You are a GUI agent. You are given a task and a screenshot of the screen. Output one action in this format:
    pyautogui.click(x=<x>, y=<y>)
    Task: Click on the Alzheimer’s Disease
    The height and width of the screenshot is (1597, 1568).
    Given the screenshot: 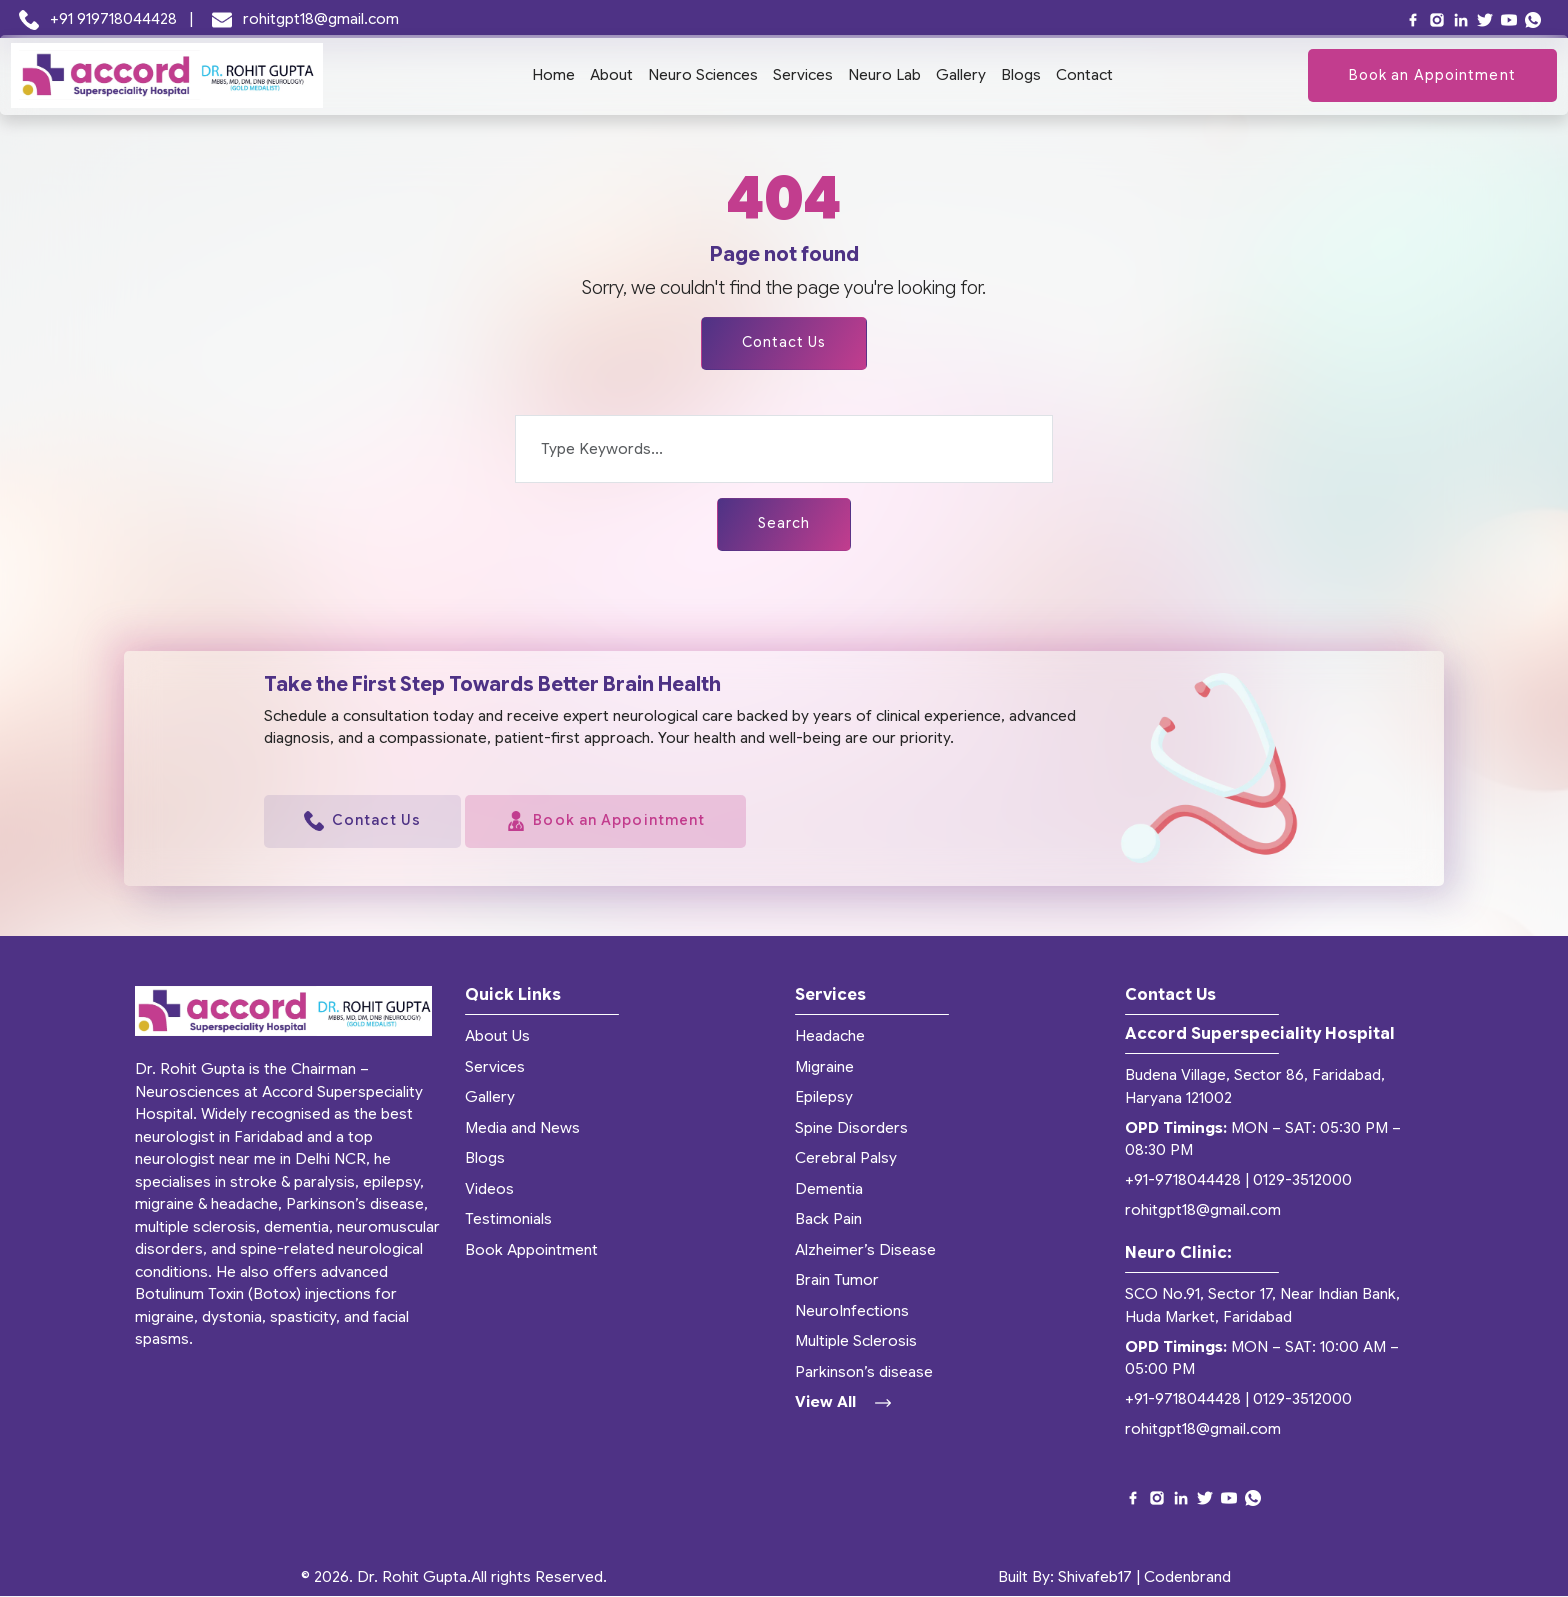 What is the action you would take?
    pyautogui.click(x=865, y=1250)
    